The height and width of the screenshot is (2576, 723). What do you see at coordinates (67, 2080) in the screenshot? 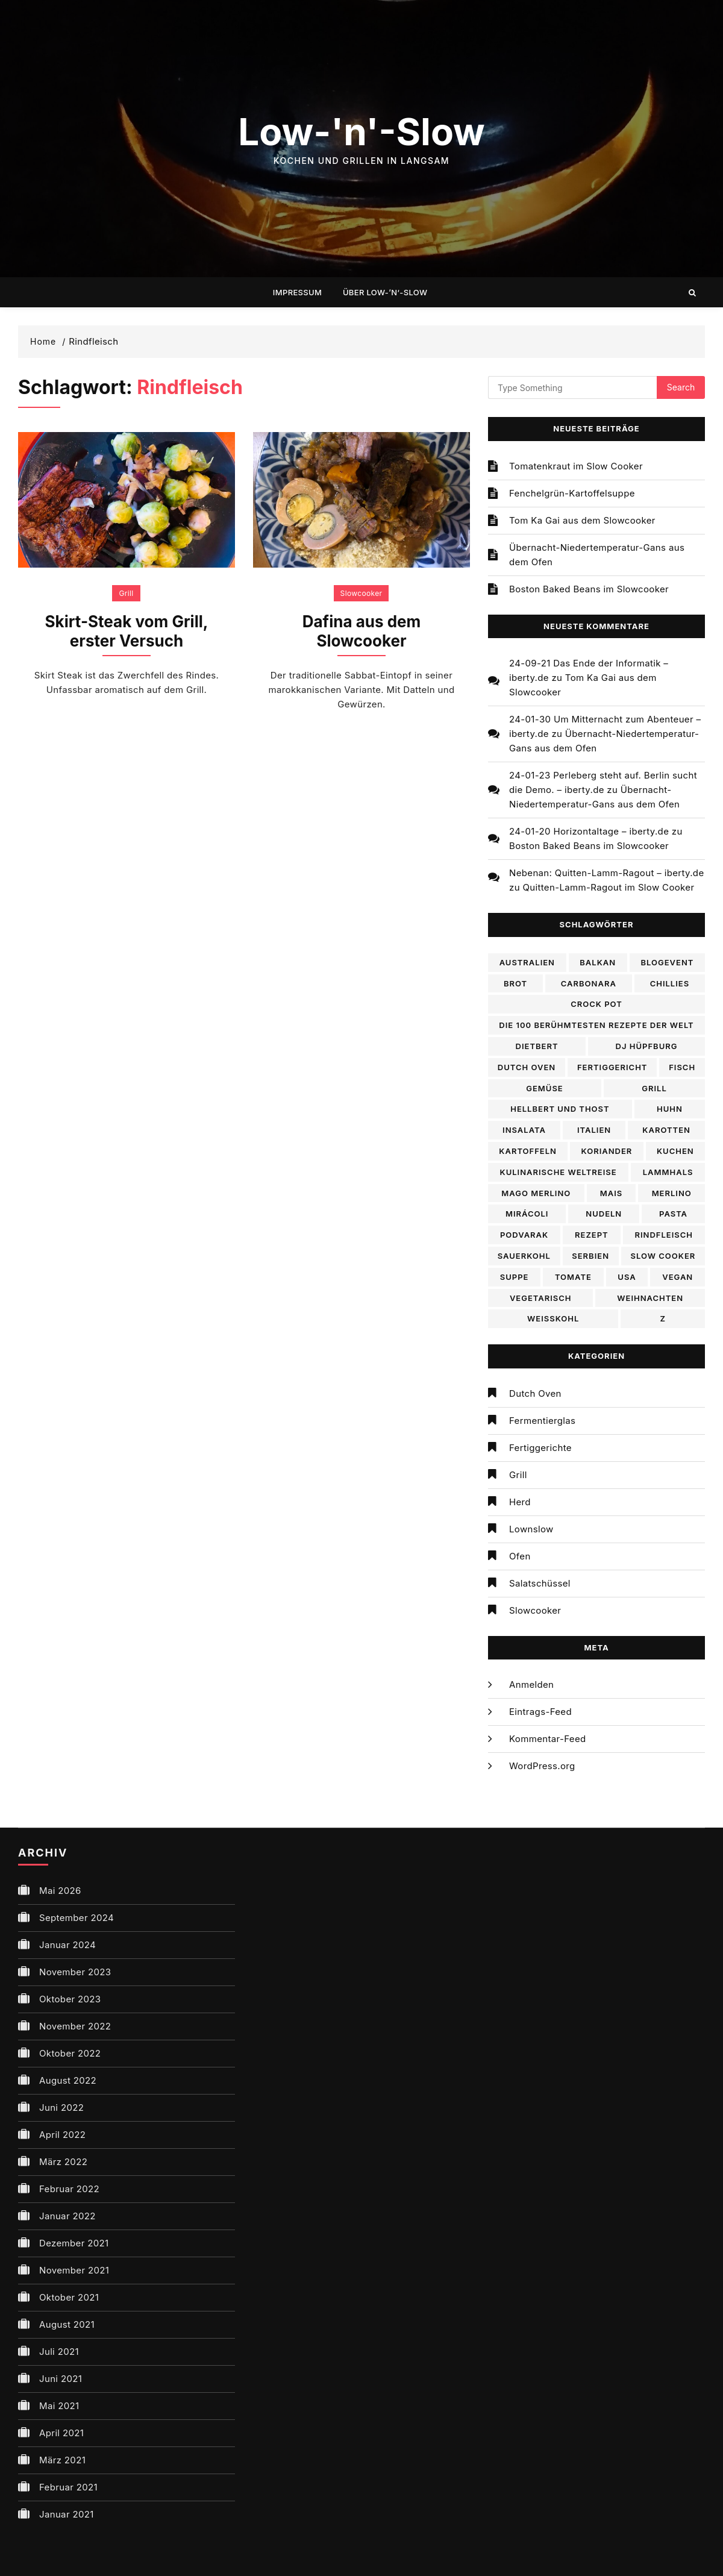
I see `August 2022` at bounding box center [67, 2080].